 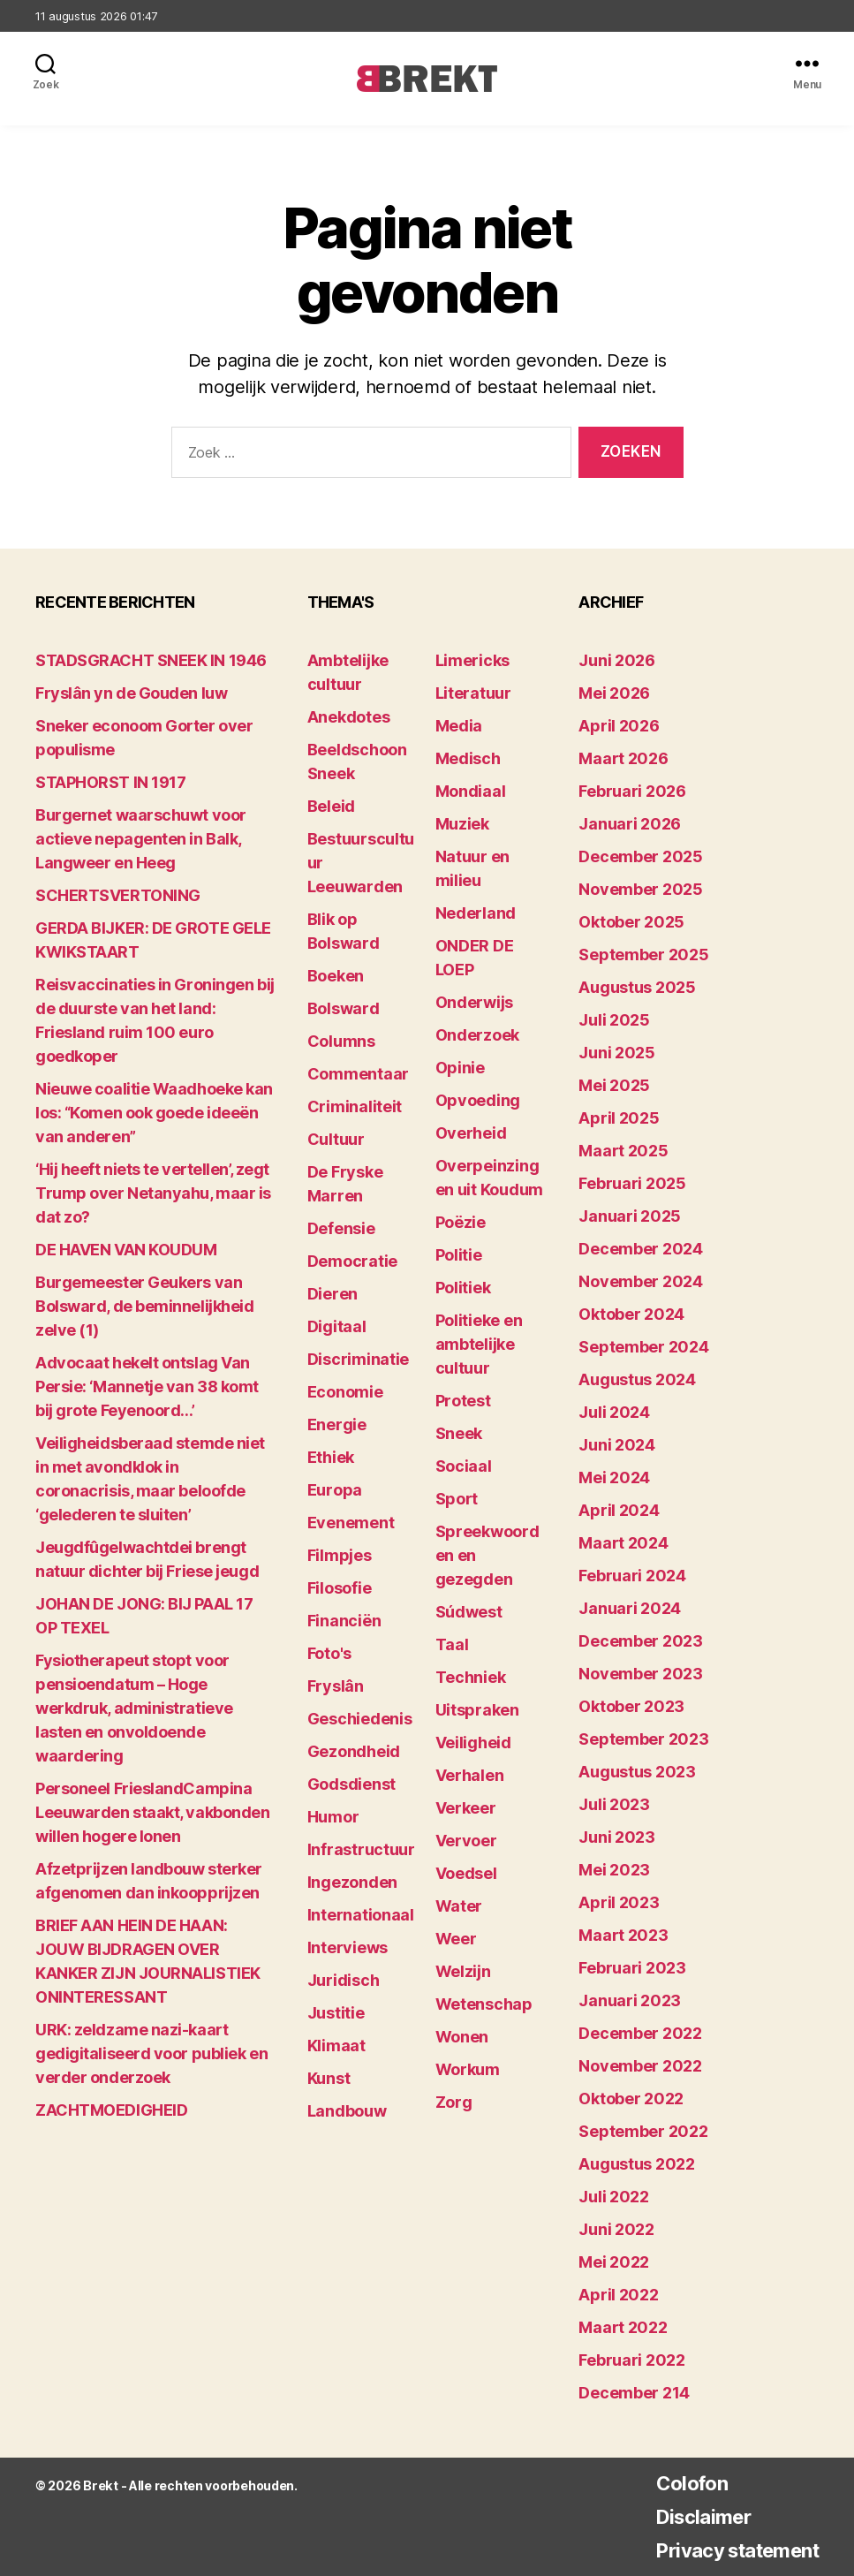 I want to click on Sport, so click(x=457, y=1498).